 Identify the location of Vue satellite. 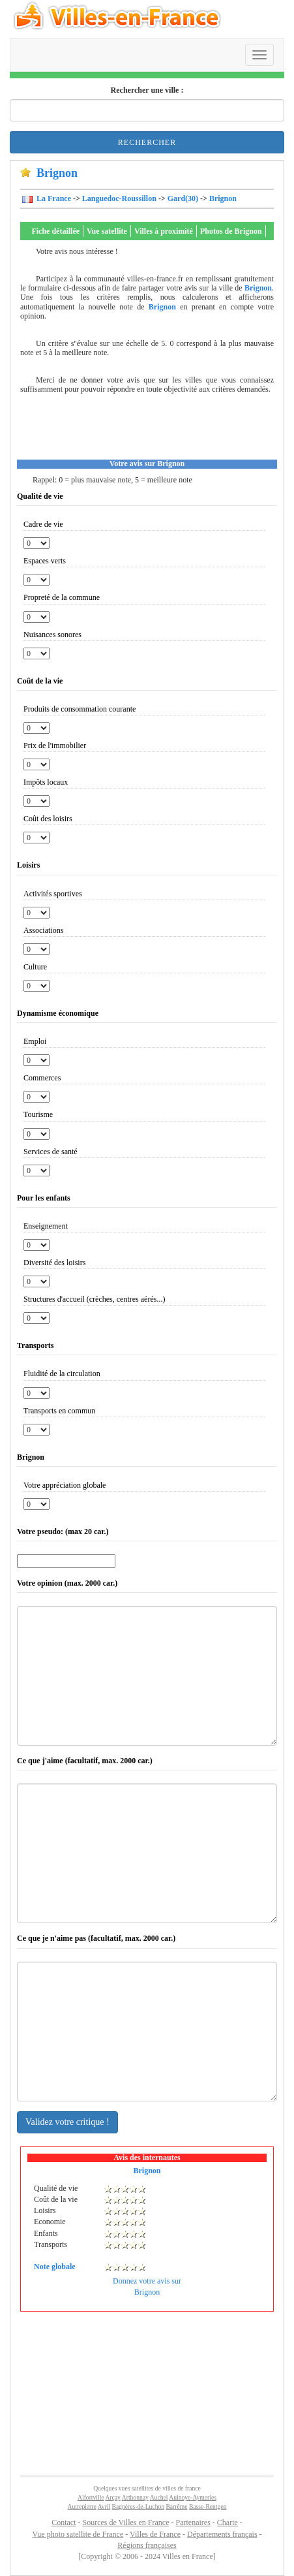
(107, 231).